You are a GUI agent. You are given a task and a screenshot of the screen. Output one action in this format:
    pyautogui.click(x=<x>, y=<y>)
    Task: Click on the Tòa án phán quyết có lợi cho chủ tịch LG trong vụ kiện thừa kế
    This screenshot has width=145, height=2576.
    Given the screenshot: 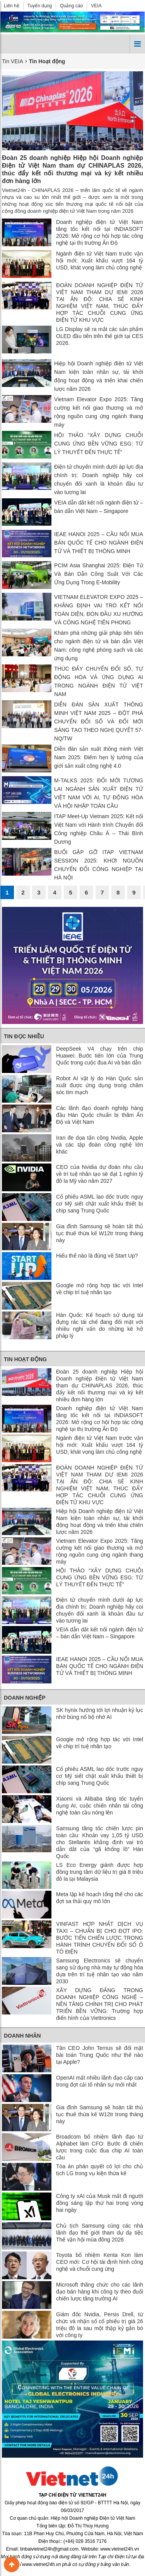 What is the action you would take?
    pyautogui.click(x=99, y=2169)
    